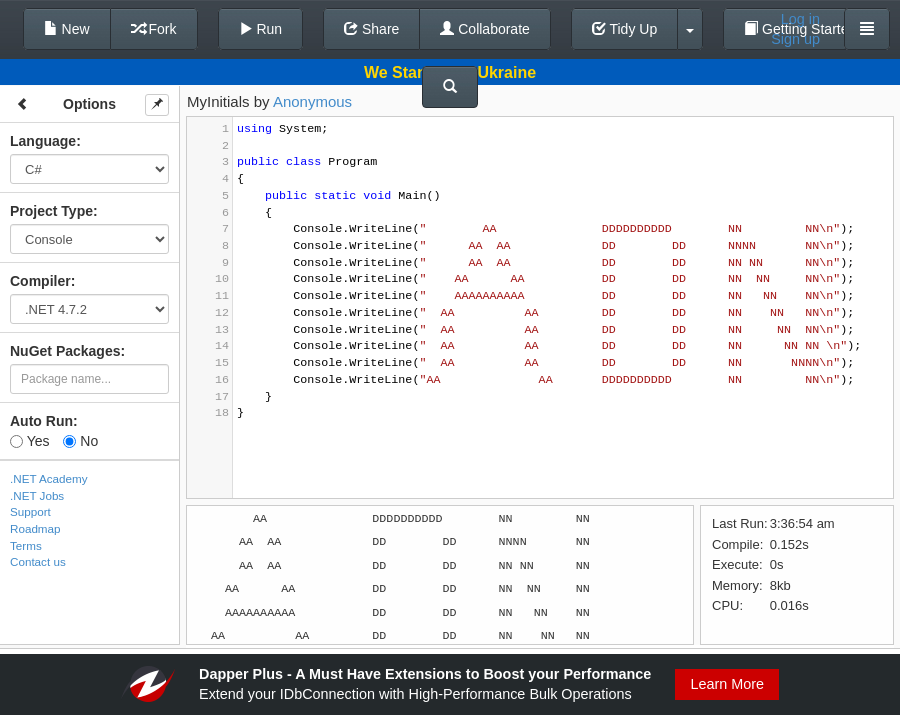  Describe the element at coordinates (154, 29) in the screenshot. I see `Fork` at that location.